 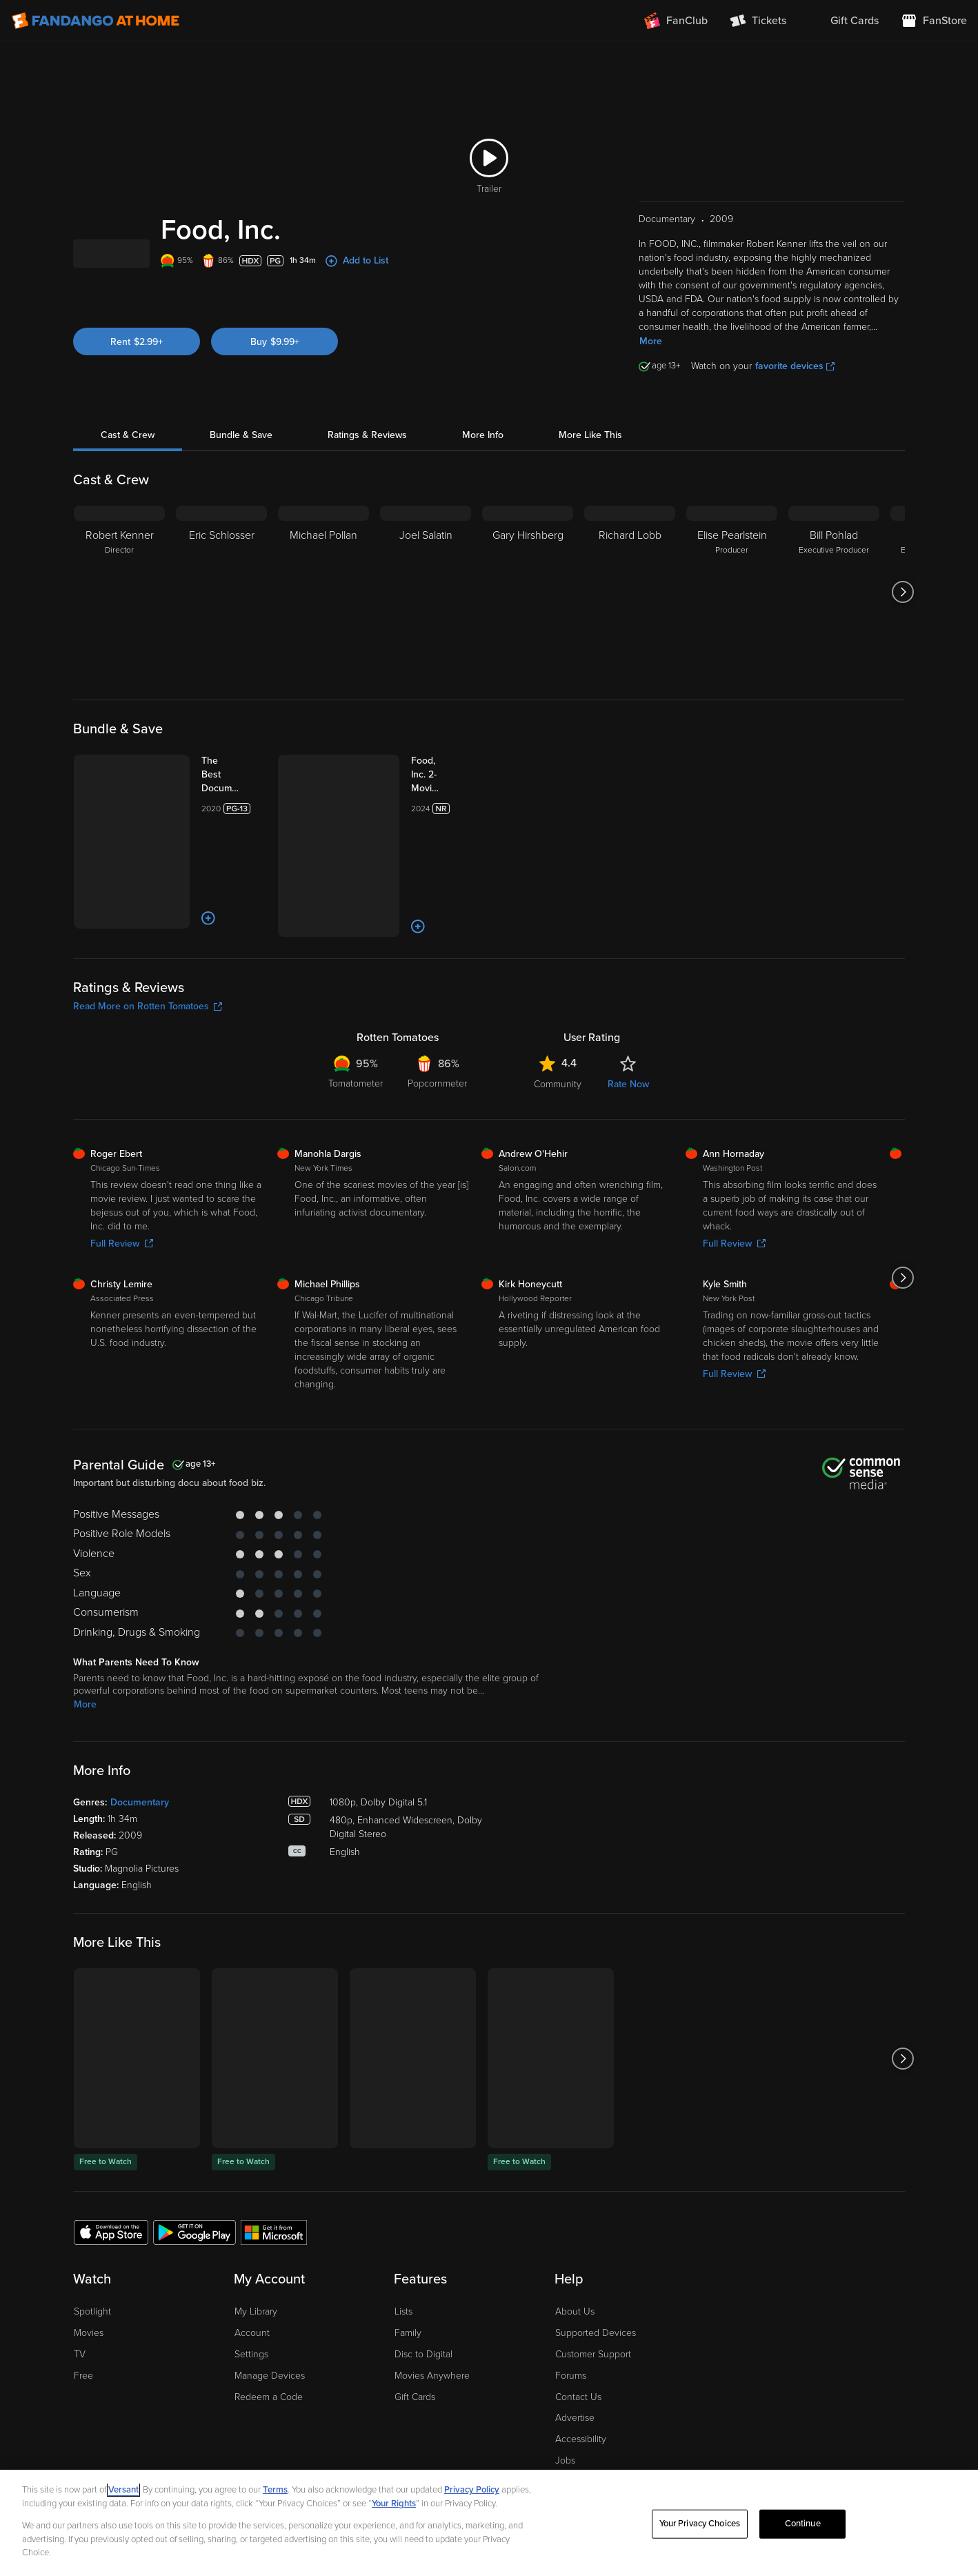 I want to click on Ratings & Reviews, so click(x=367, y=452).